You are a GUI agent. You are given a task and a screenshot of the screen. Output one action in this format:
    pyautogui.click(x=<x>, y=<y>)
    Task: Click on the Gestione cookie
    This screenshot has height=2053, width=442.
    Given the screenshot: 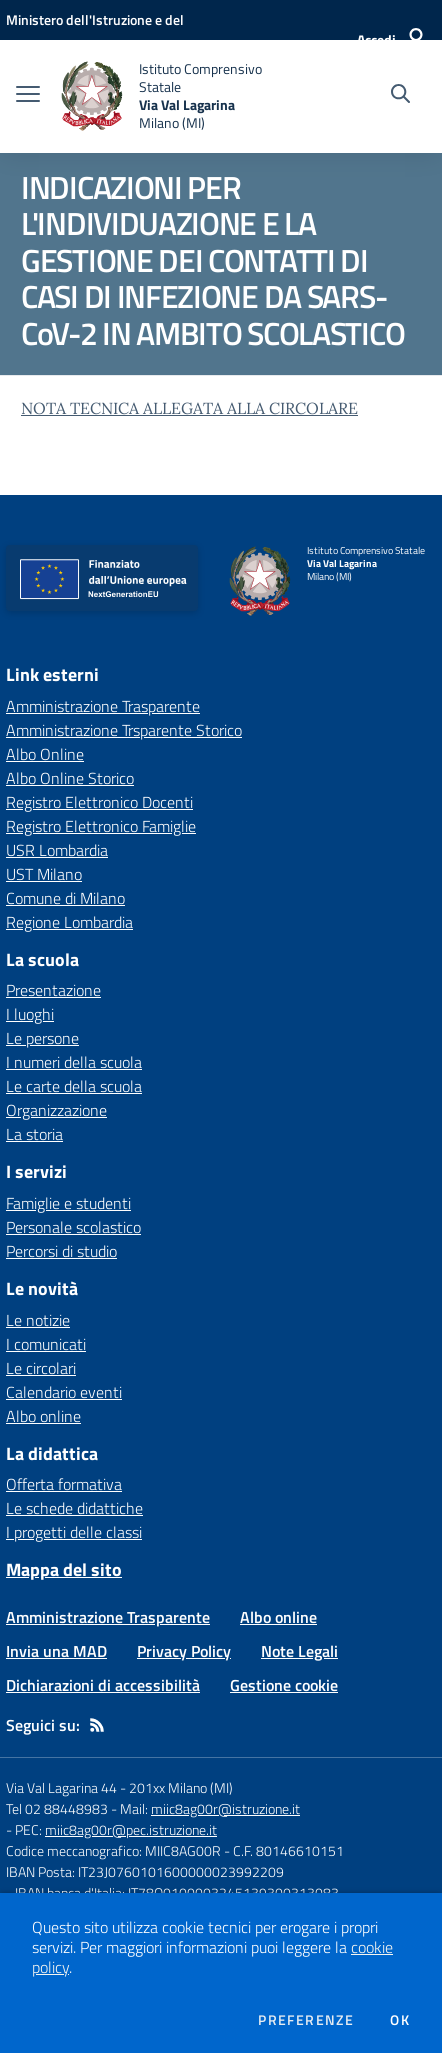 What is the action you would take?
    pyautogui.click(x=284, y=1685)
    